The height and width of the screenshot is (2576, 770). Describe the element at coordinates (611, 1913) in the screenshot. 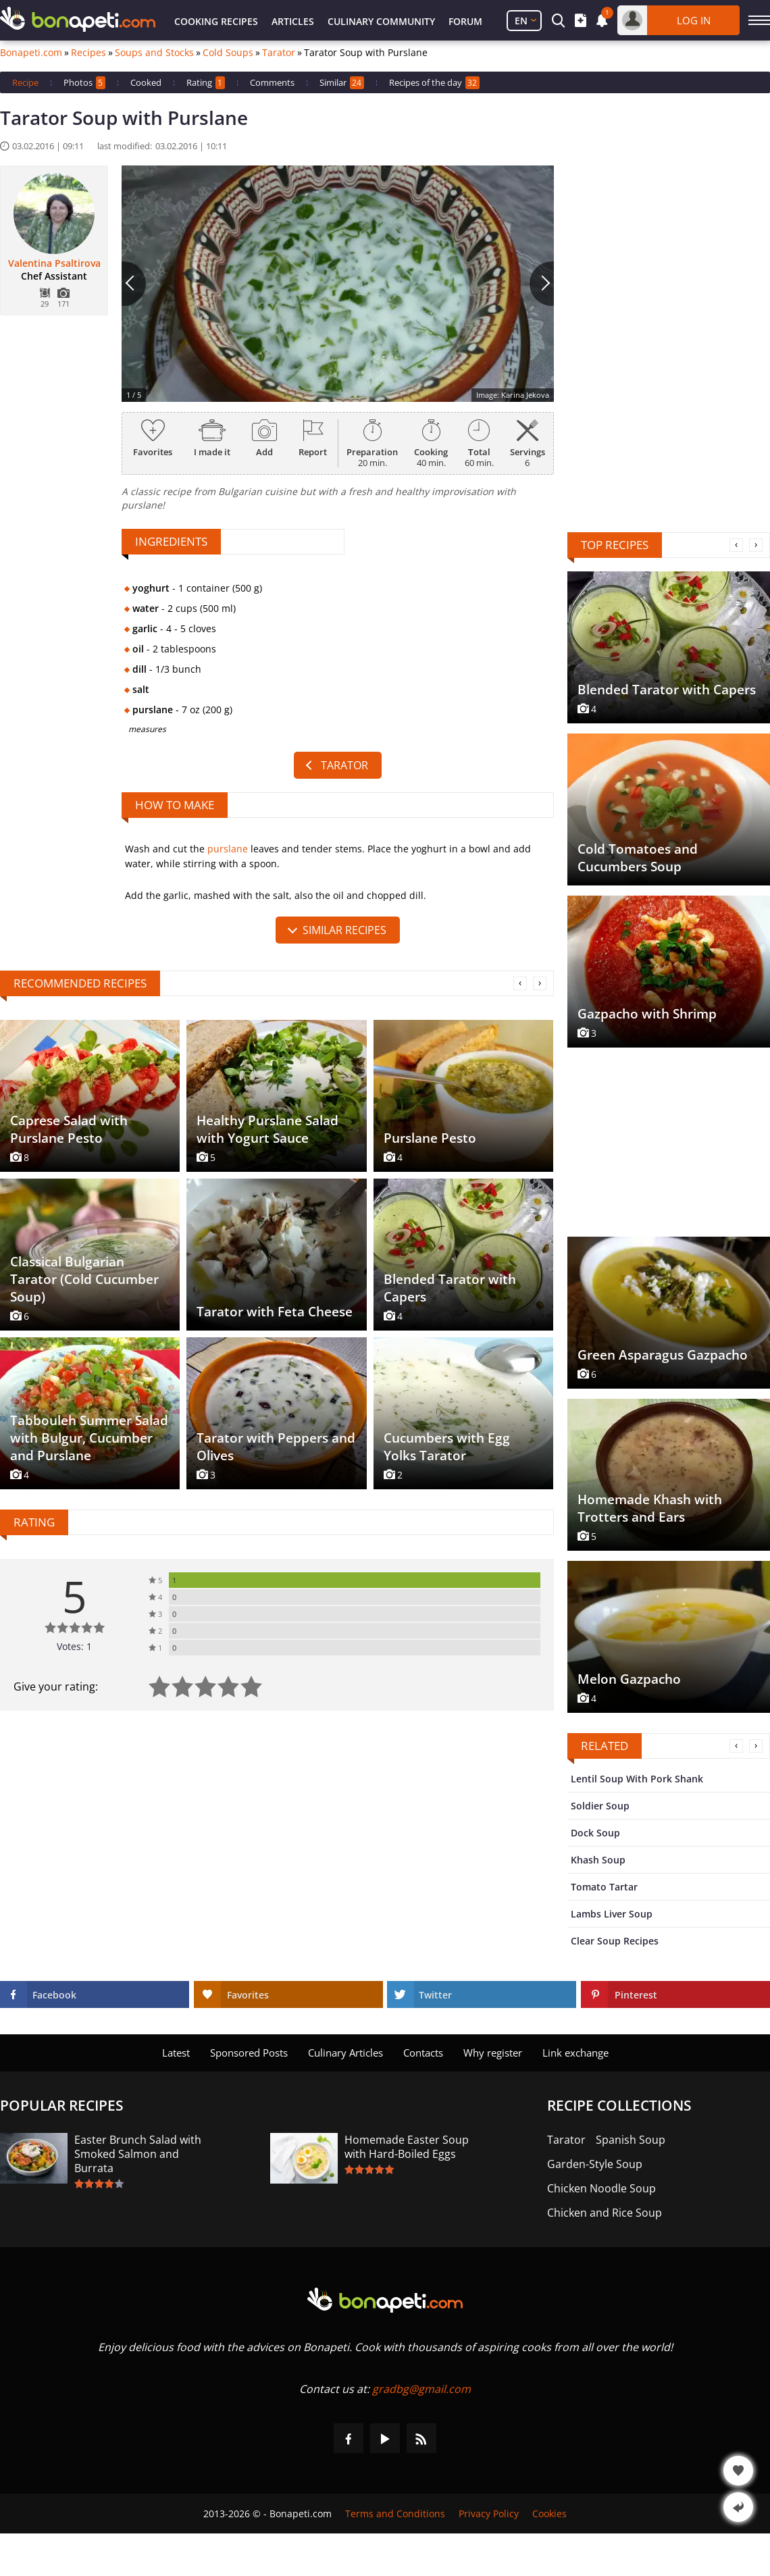

I see `Lambs Liver Soup` at that location.